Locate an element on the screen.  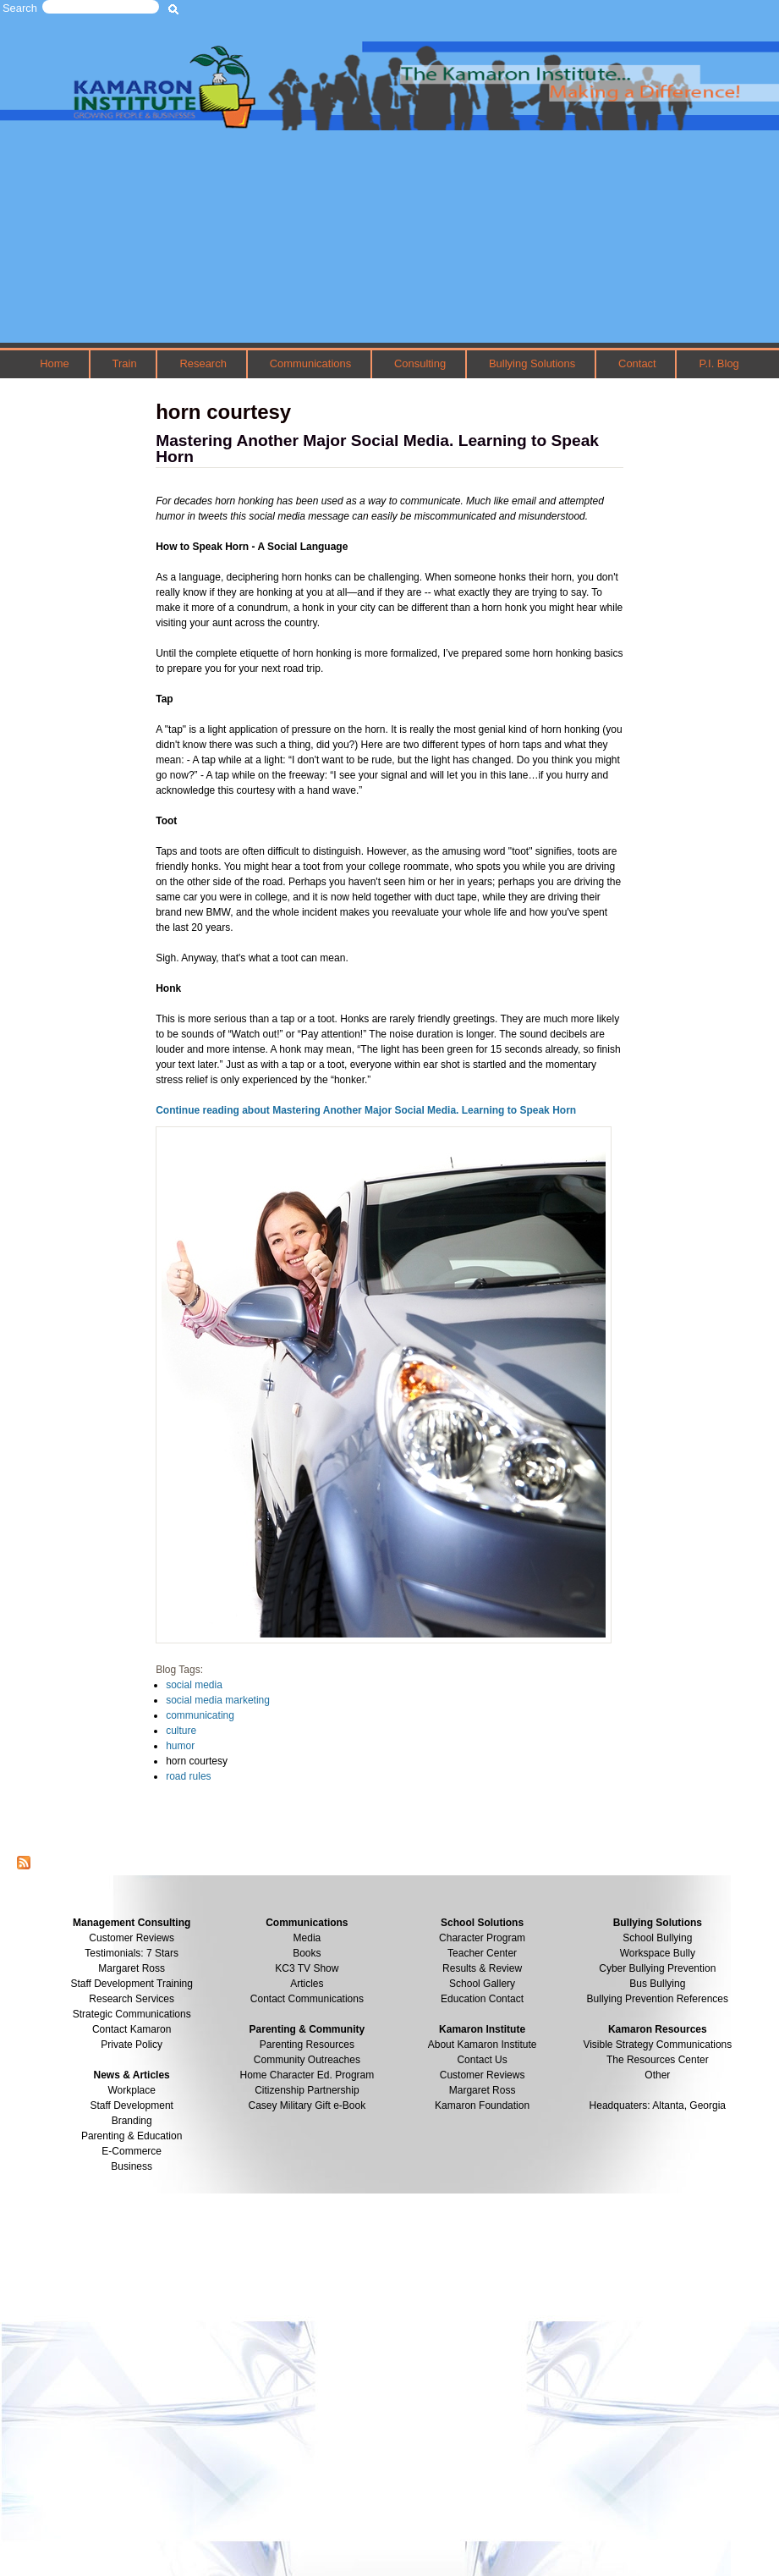
Workspace Bully is located at coordinates (657, 1953).